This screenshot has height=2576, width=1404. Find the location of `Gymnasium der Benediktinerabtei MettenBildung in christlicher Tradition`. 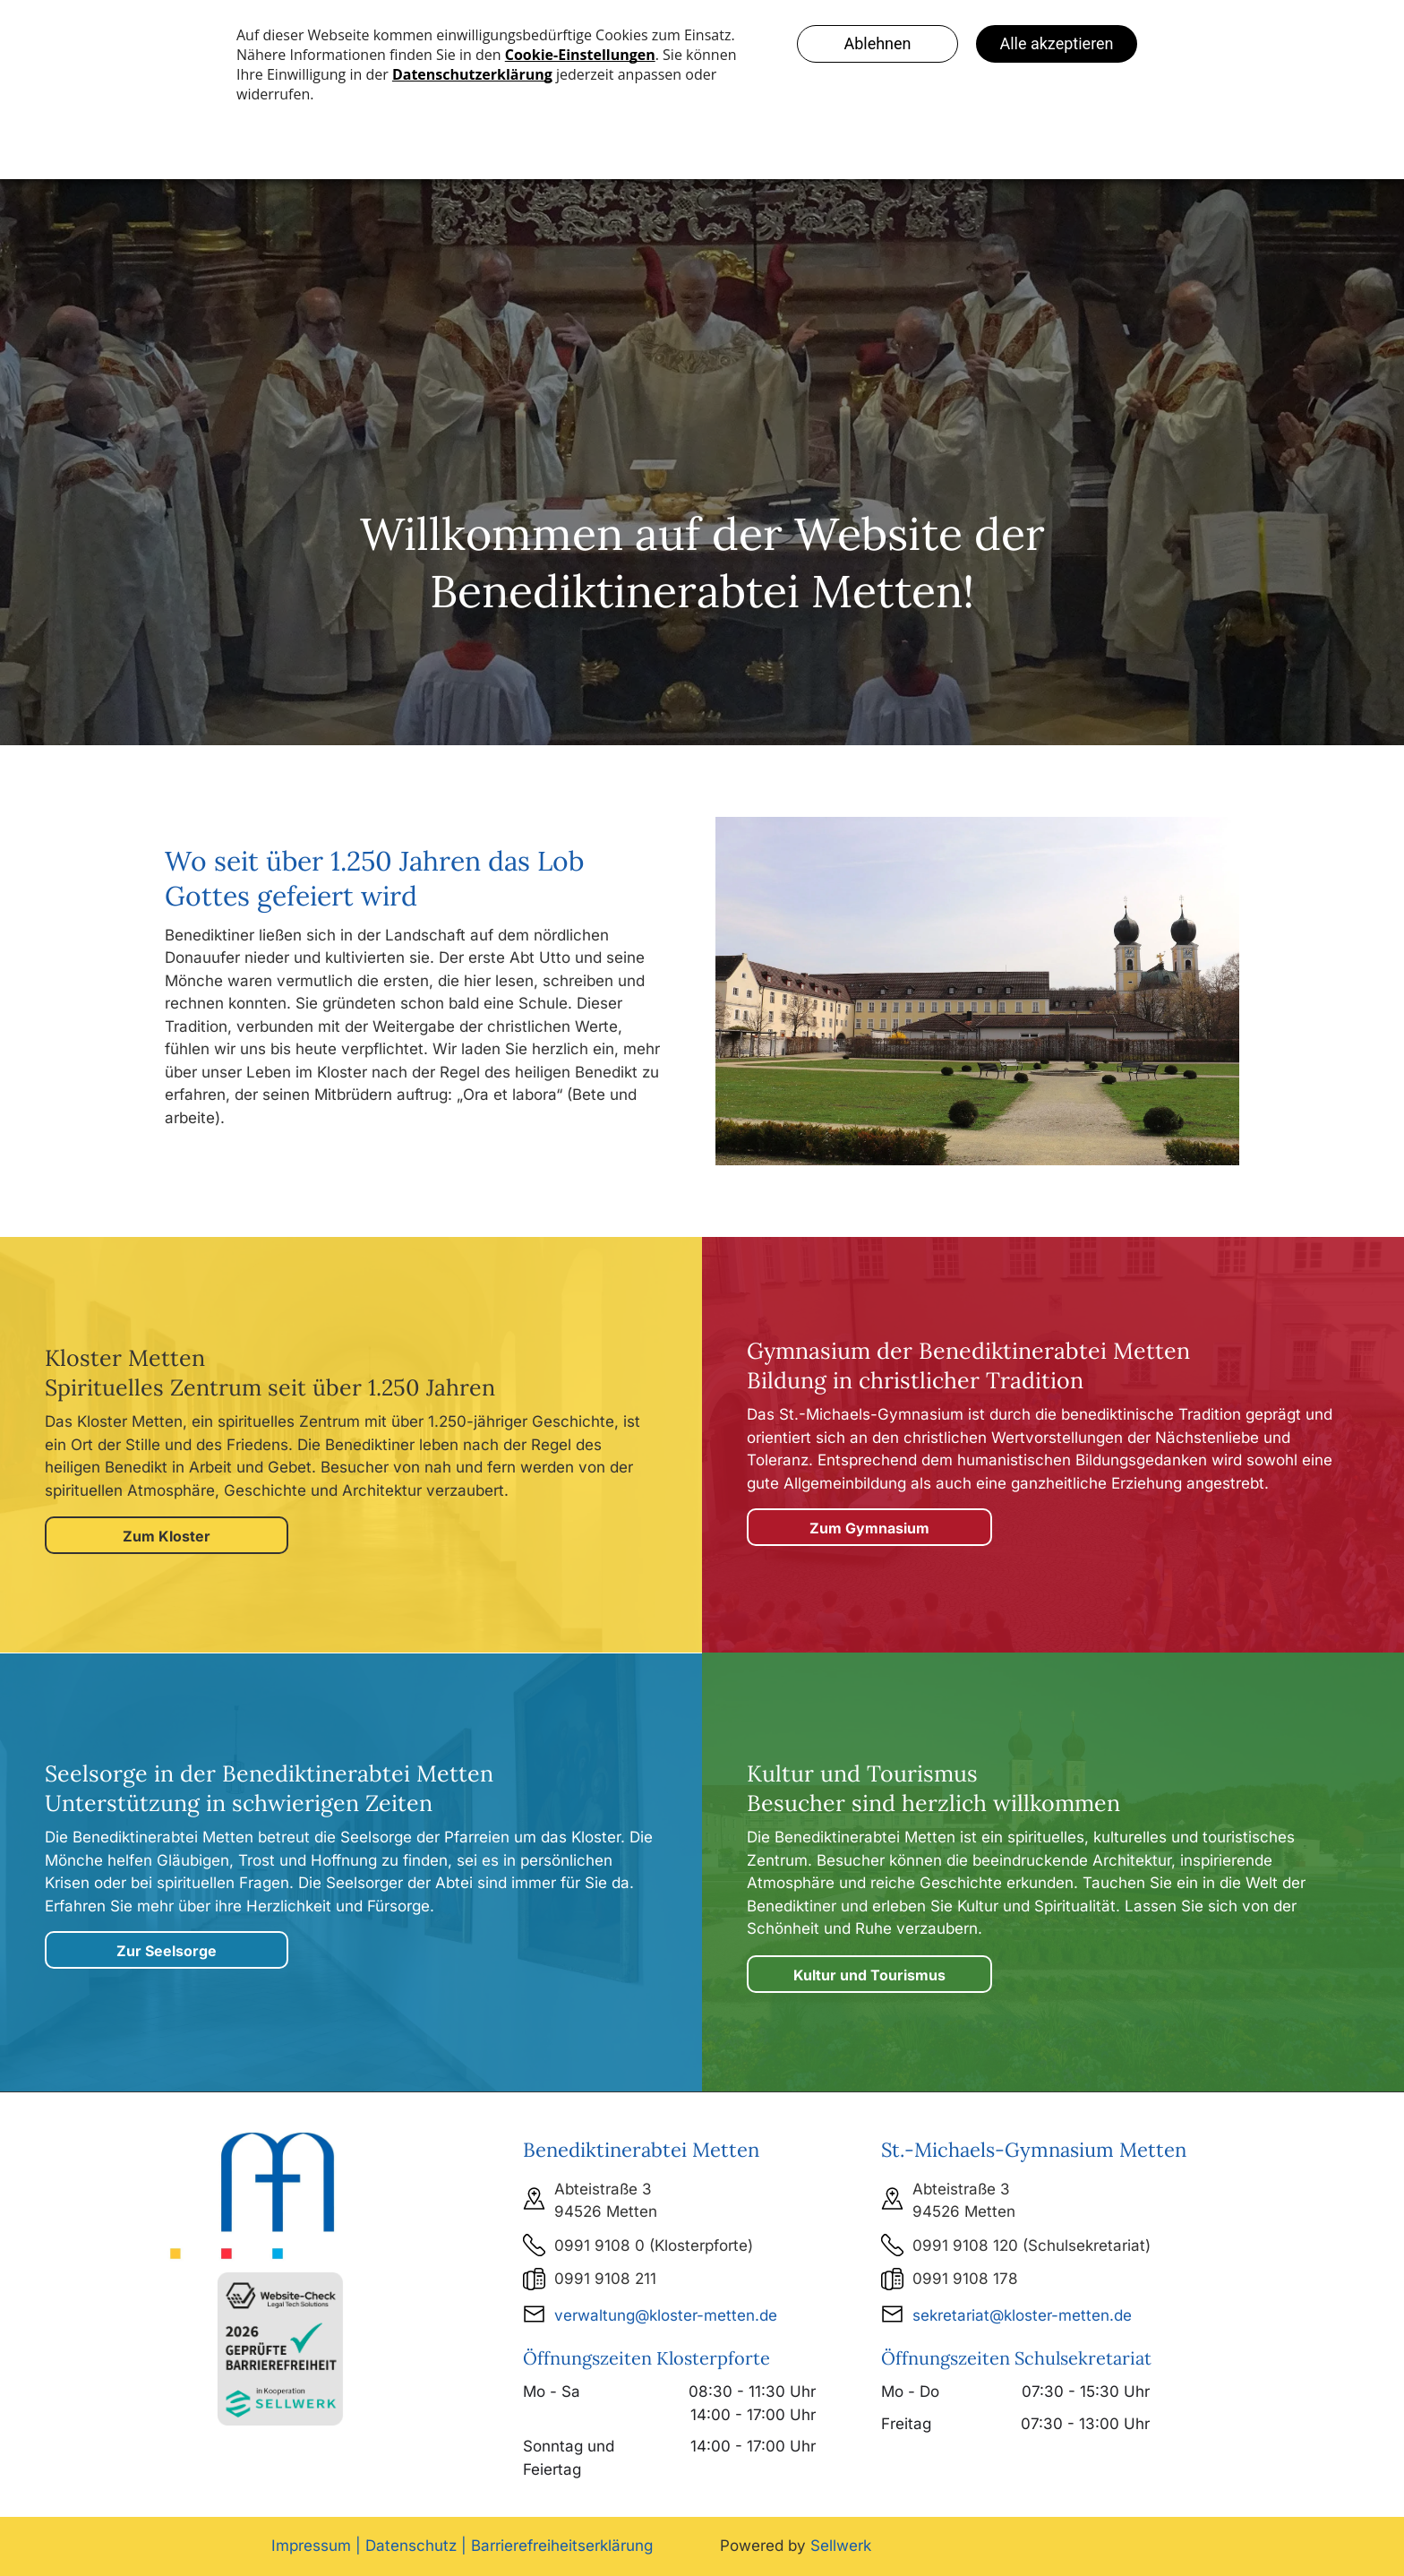

Gymnasium der Benediktinerabtei MettenBildung in christlicher Tradition is located at coordinates (968, 1365).